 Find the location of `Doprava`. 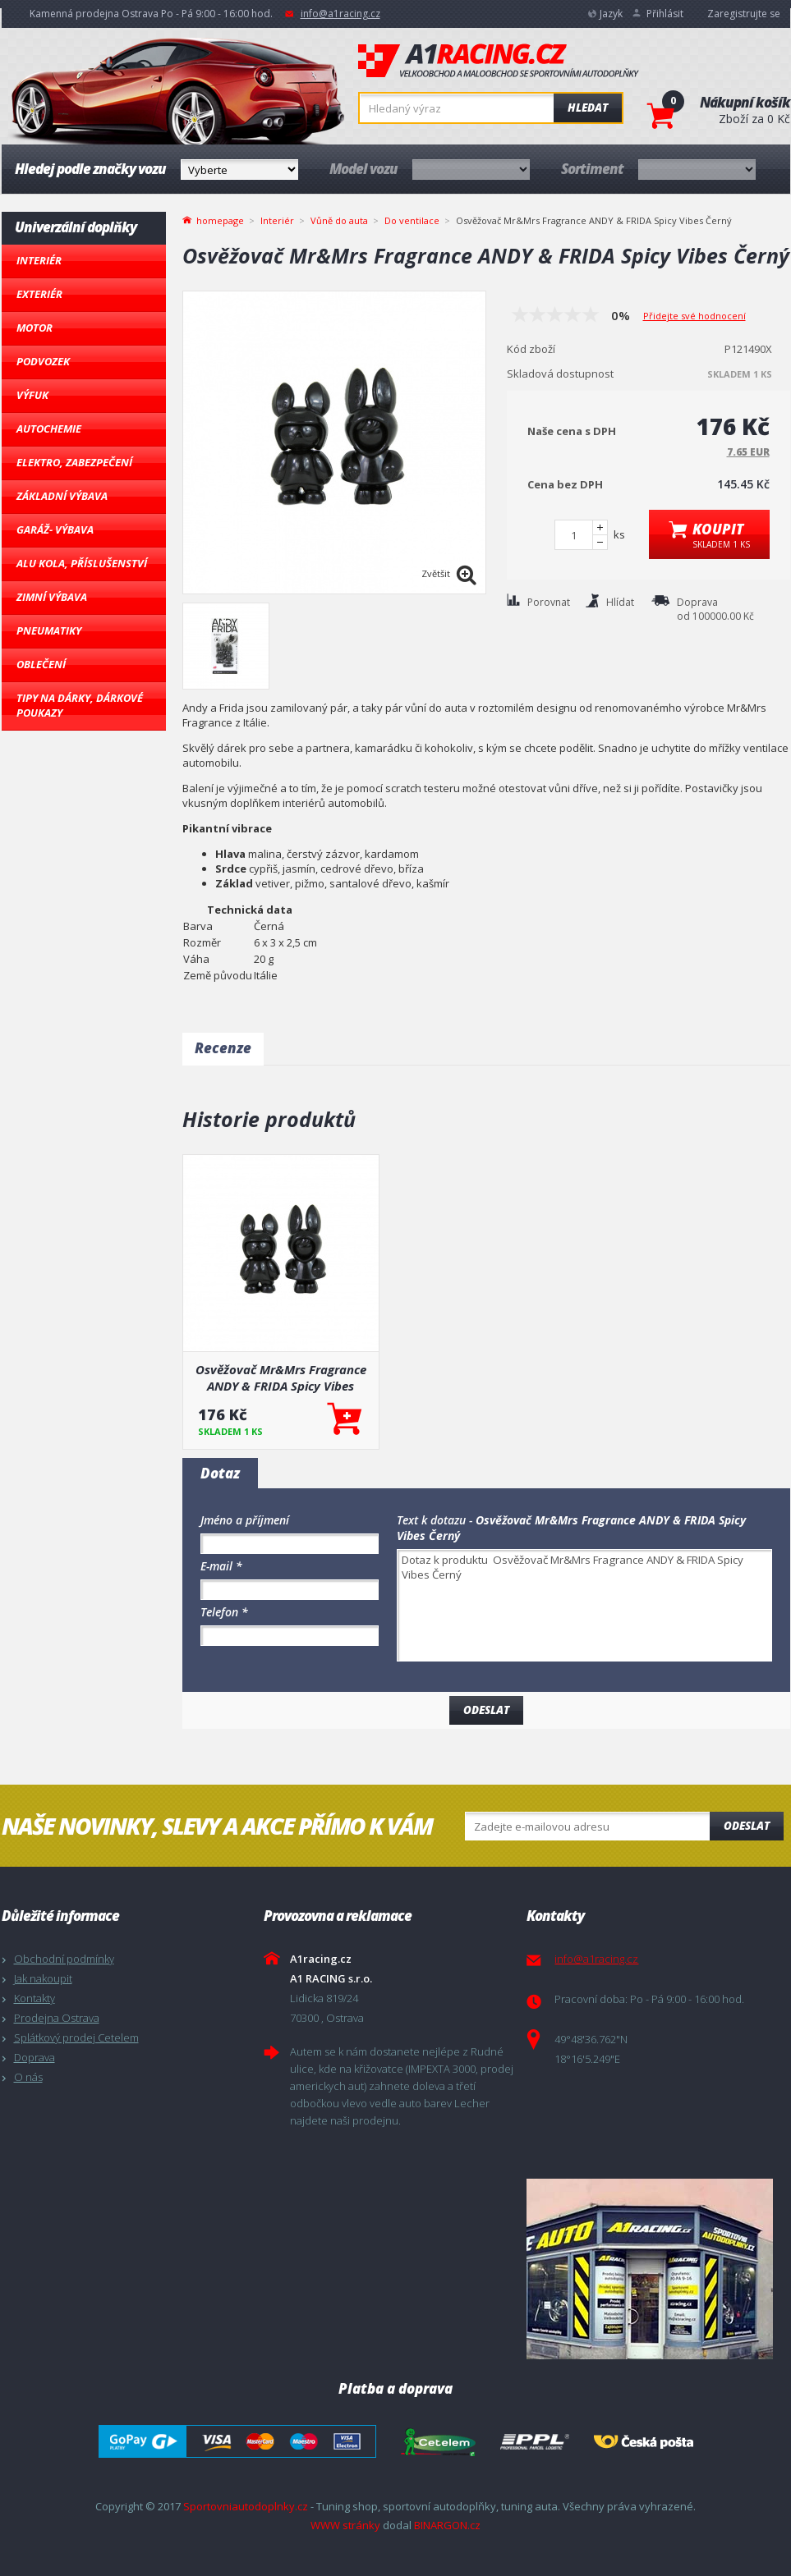

Doprava is located at coordinates (34, 2057).